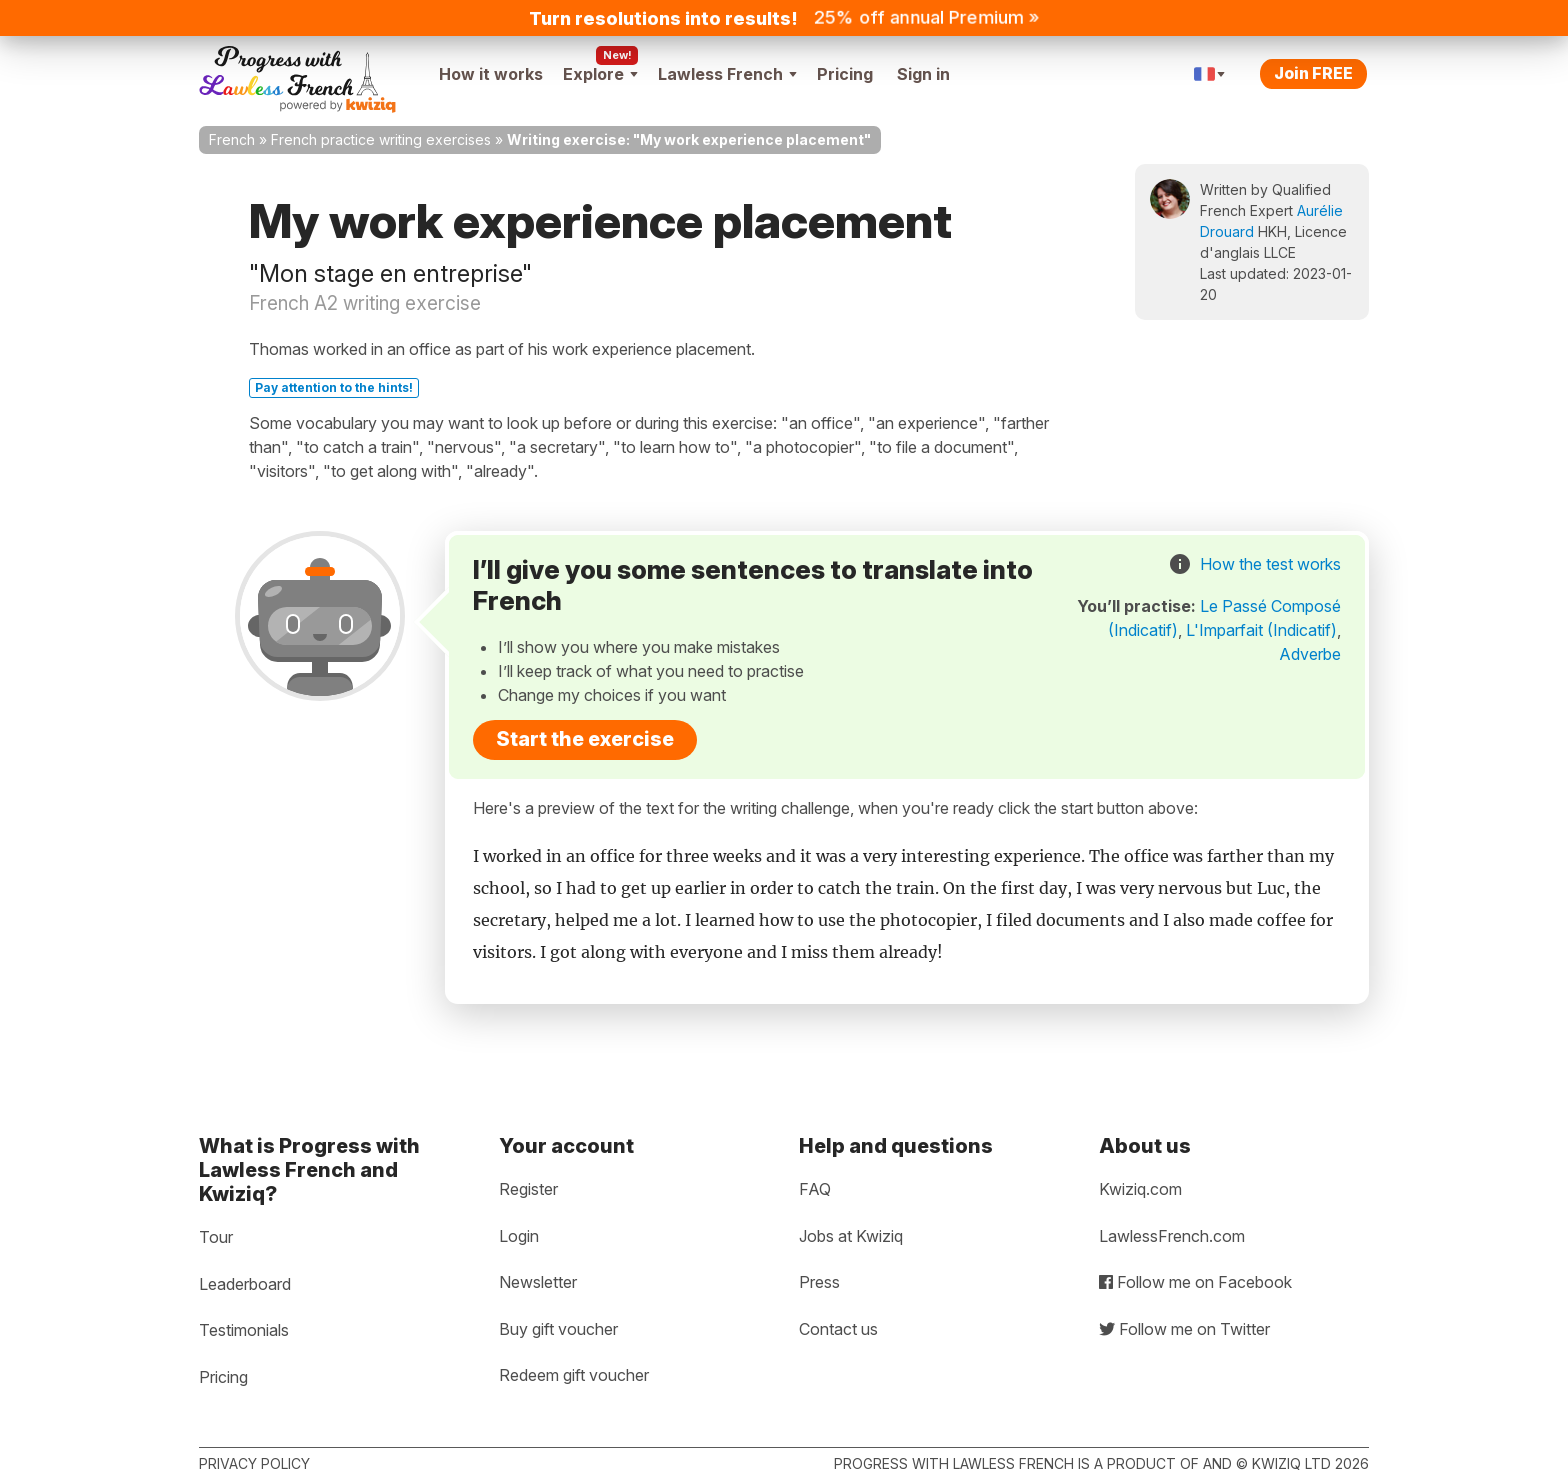  What do you see at coordinates (244, 1330) in the screenshot?
I see `Testimonials` at bounding box center [244, 1330].